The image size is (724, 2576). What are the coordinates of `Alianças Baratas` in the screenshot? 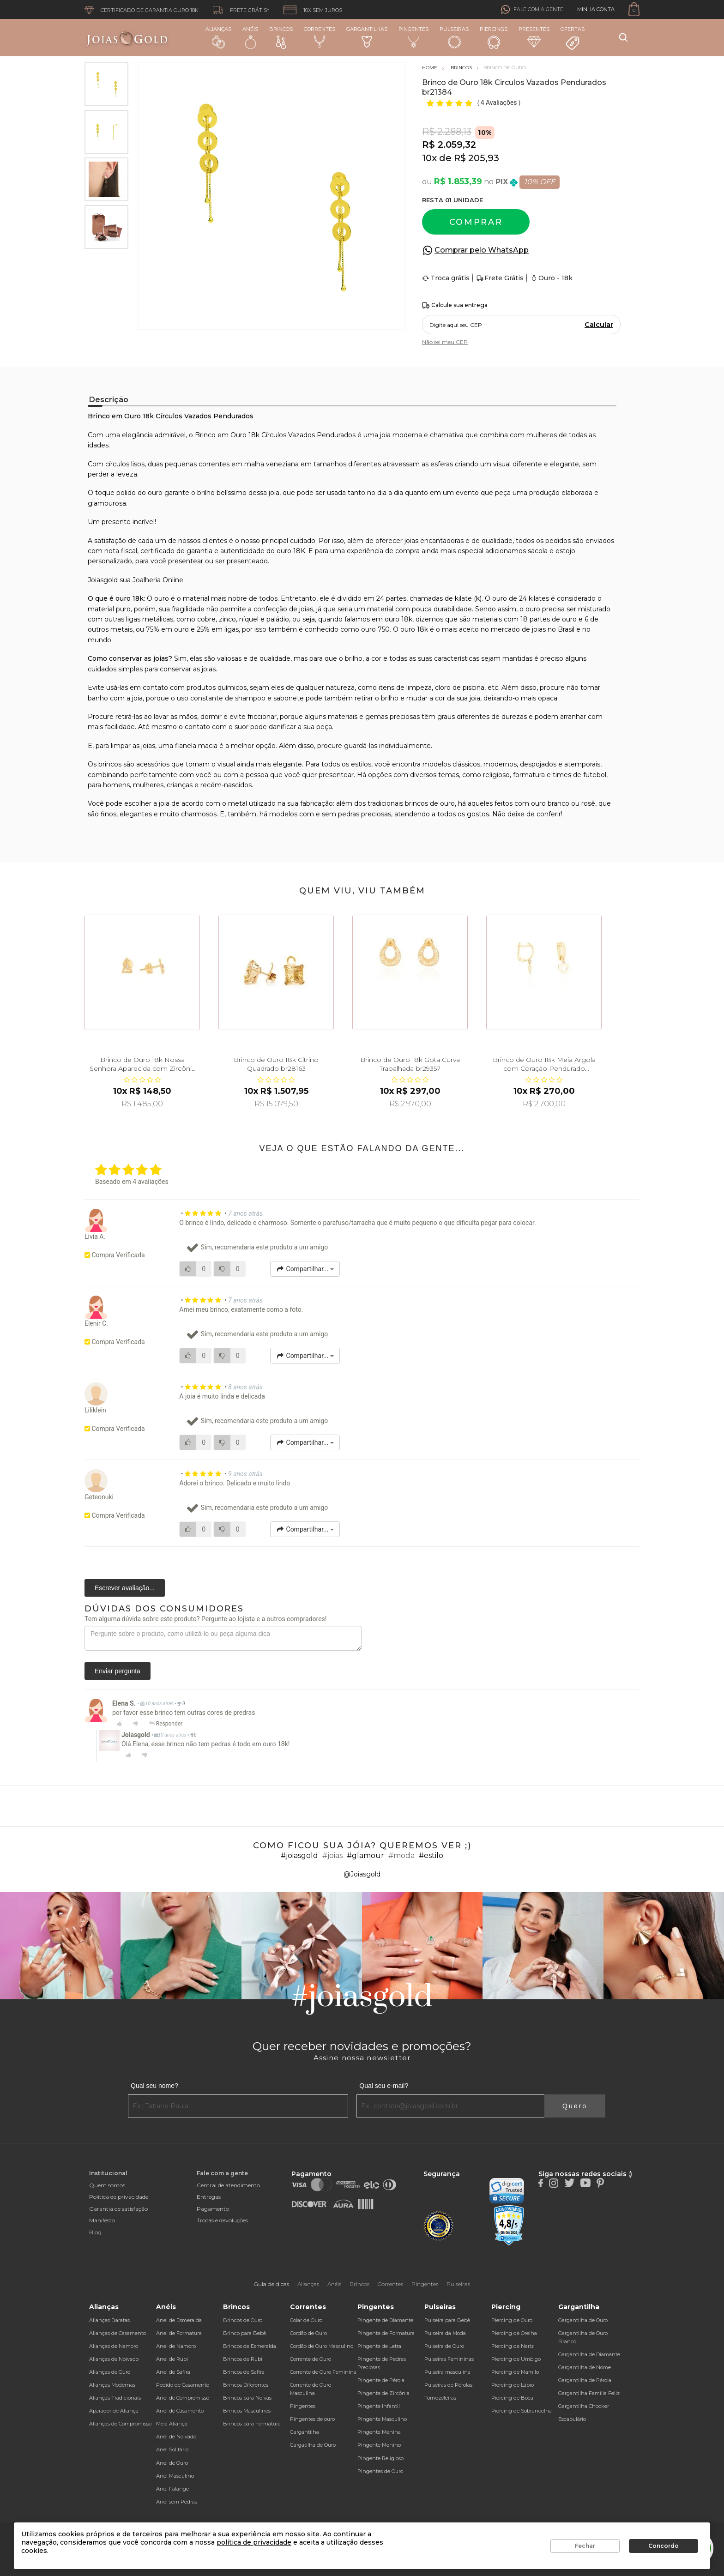 It's located at (109, 2320).